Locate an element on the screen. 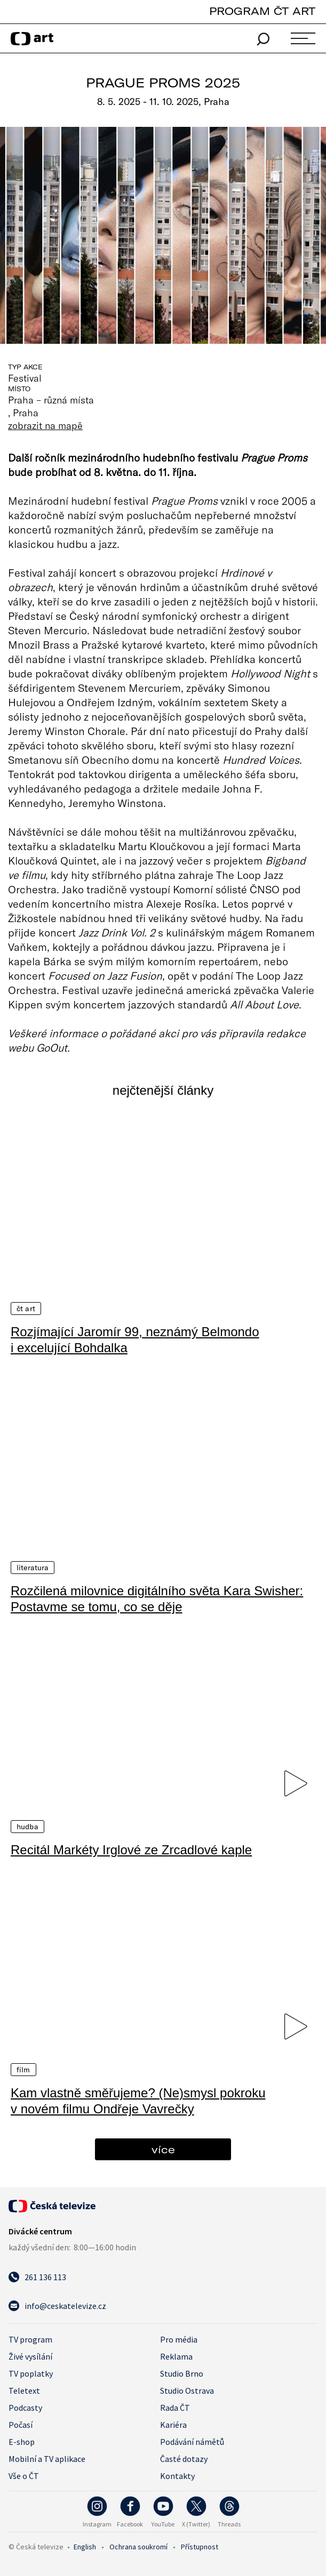 The image size is (326, 2576). Studio Ostrava is located at coordinates (187, 2389).